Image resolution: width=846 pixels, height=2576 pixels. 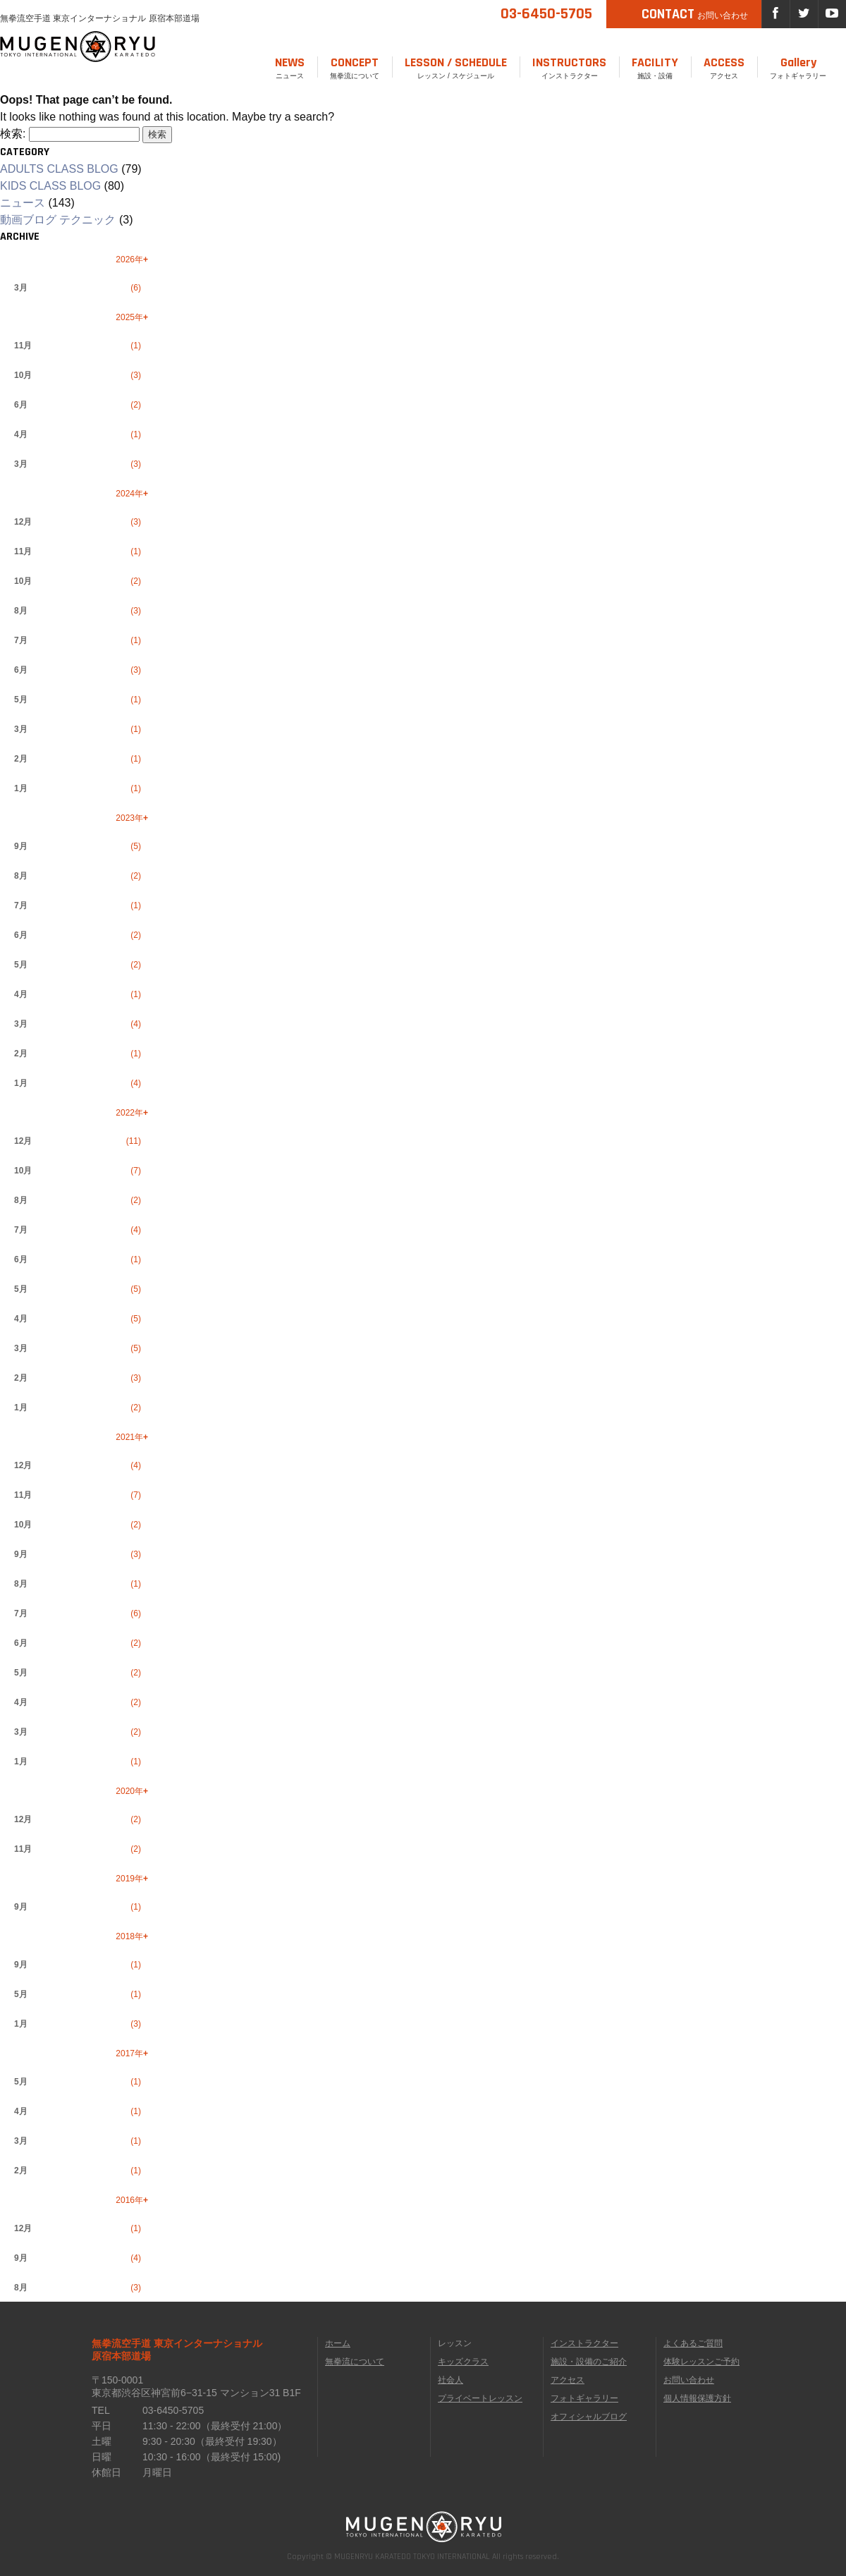 I want to click on 10月, so click(x=23, y=375).